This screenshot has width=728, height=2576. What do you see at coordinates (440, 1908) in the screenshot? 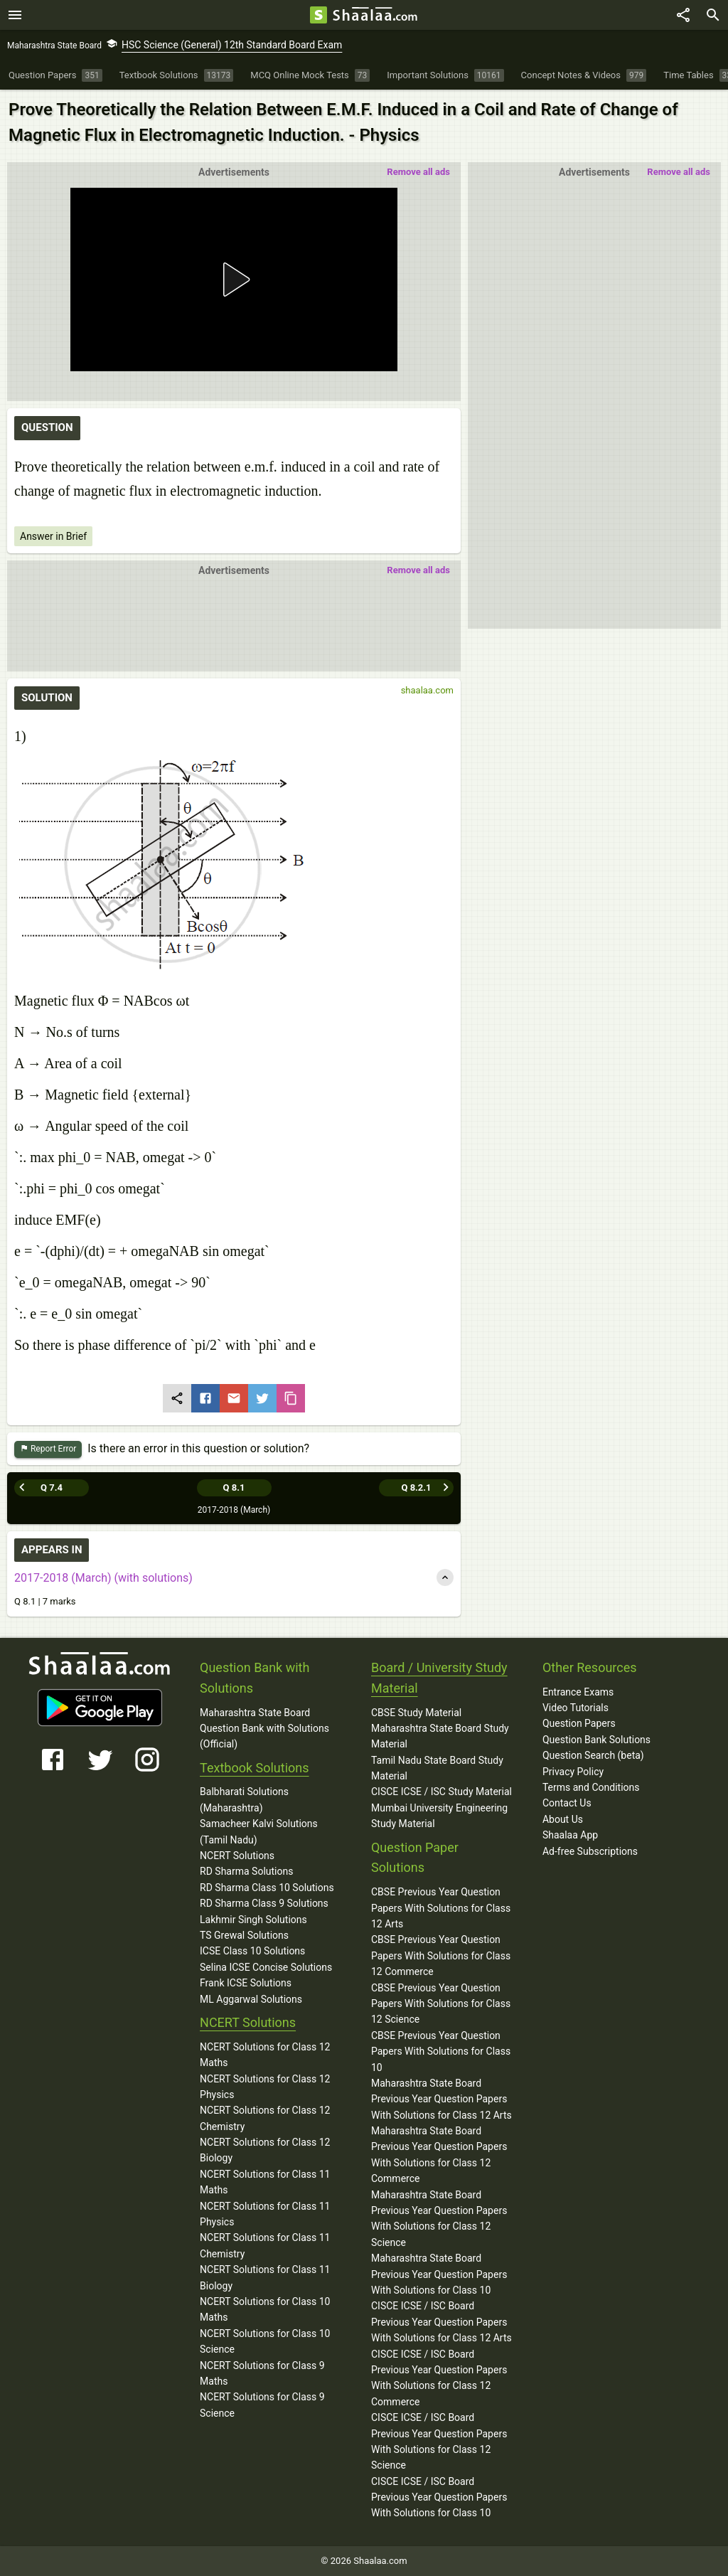
I see `CBSE Previous Year Question Papers With Solutions for Class 12 Arts` at bounding box center [440, 1908].